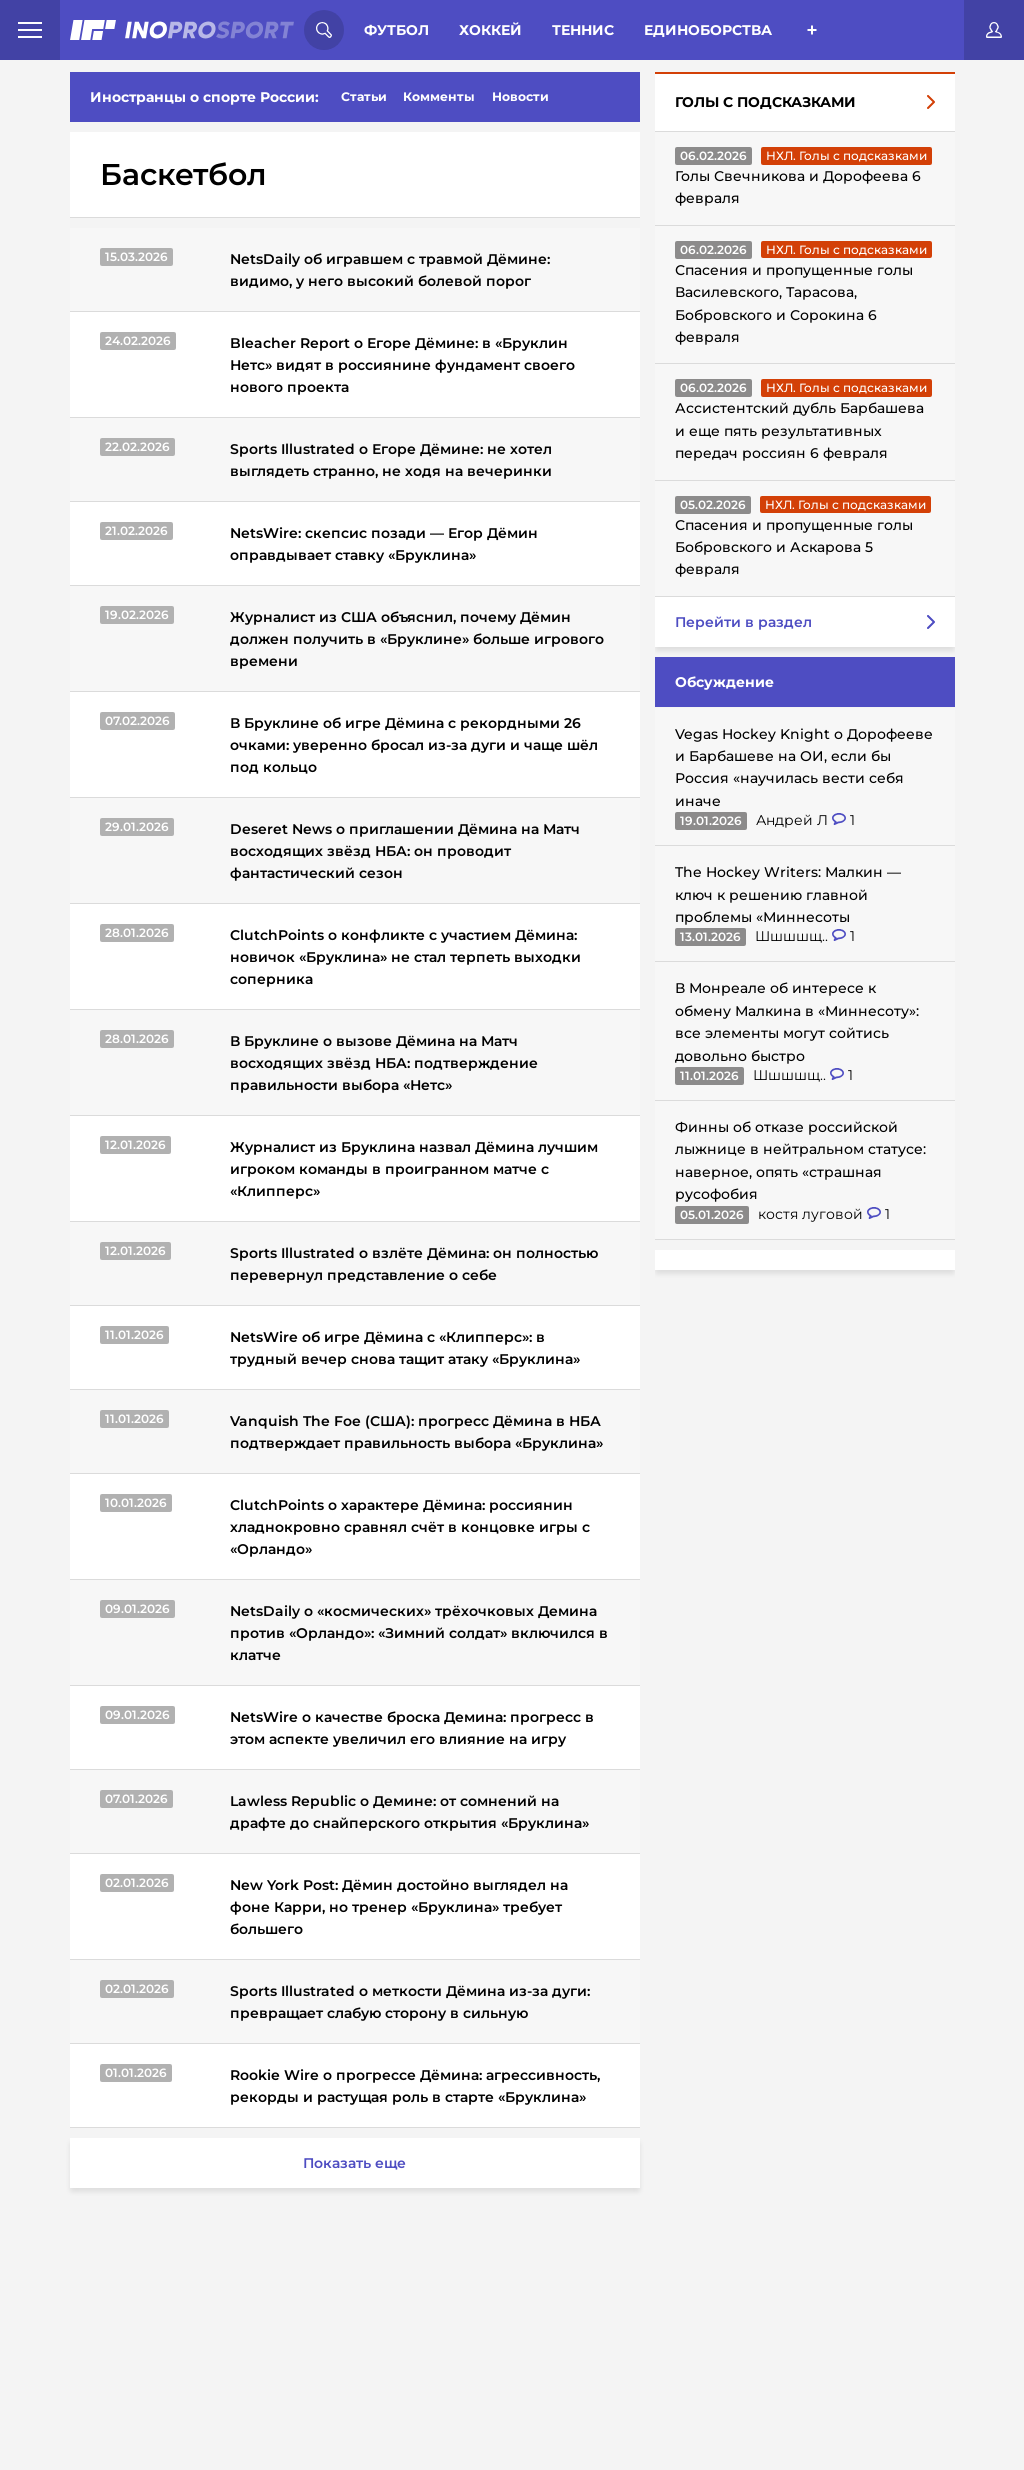 The image size is (1024, 2470). What do you see at coordinates (439, 96) in the screenshot?
I see `Комменты` at bounding box center [439, 96].